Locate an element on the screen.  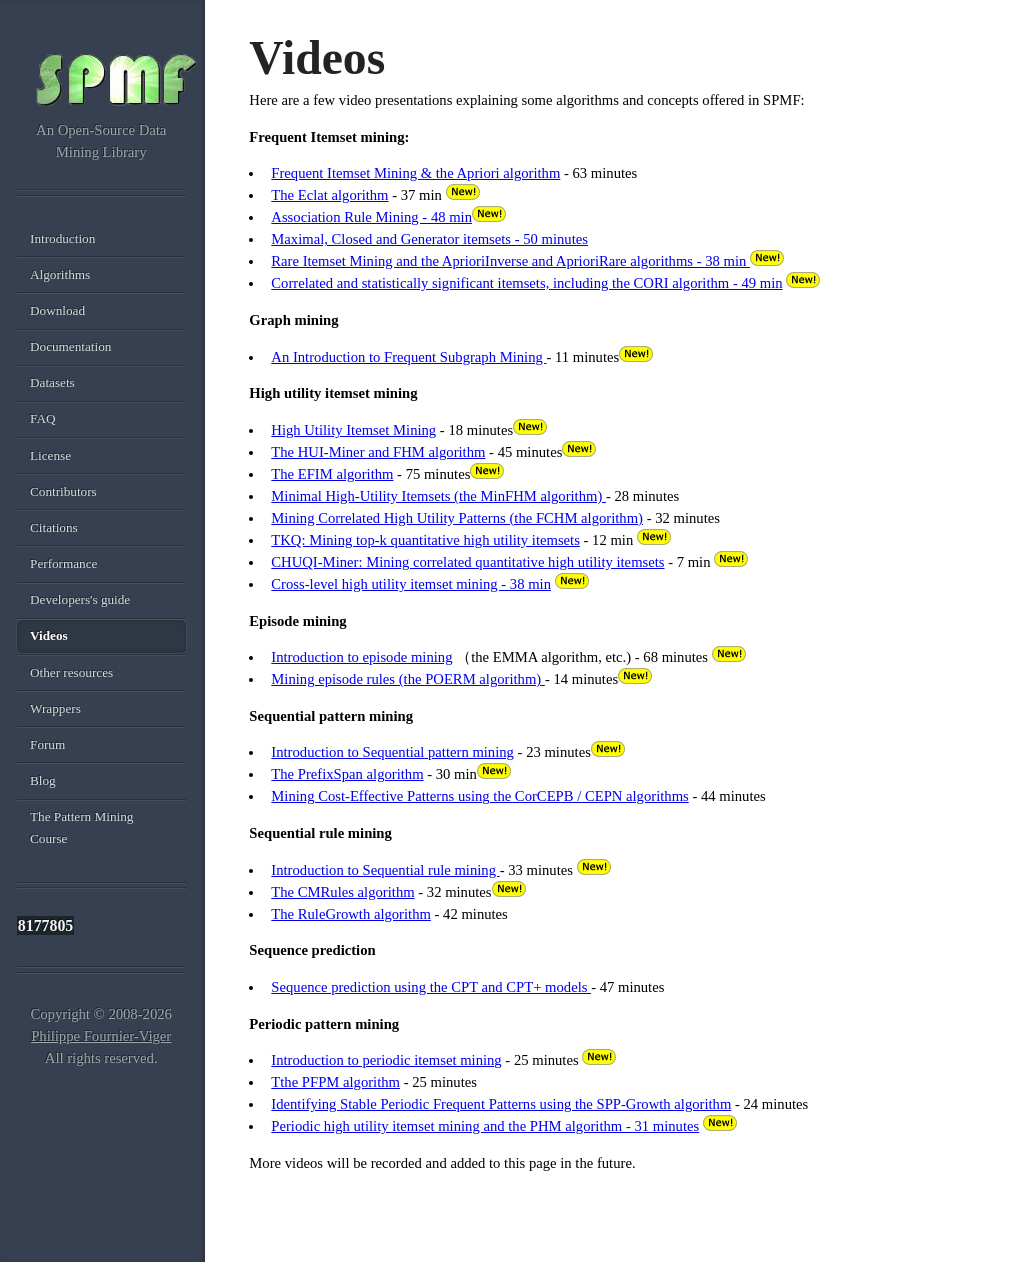
Identifying Stable Periodic Frequent Patterns using the SPP-Growth algorithm is located at coordinates (501, 1104).